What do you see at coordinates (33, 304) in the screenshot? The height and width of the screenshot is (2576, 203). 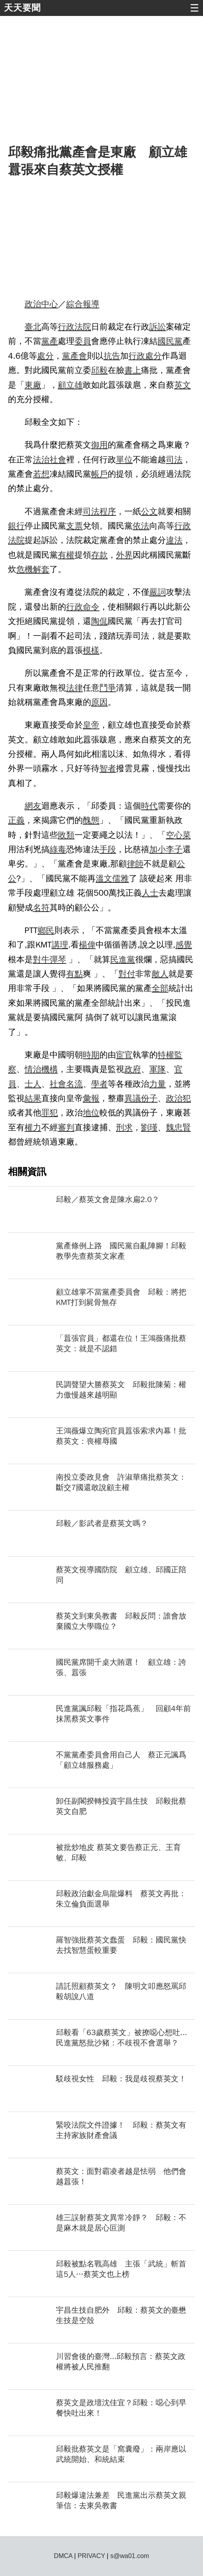 I see `政治` at bounding box center [33, 304].